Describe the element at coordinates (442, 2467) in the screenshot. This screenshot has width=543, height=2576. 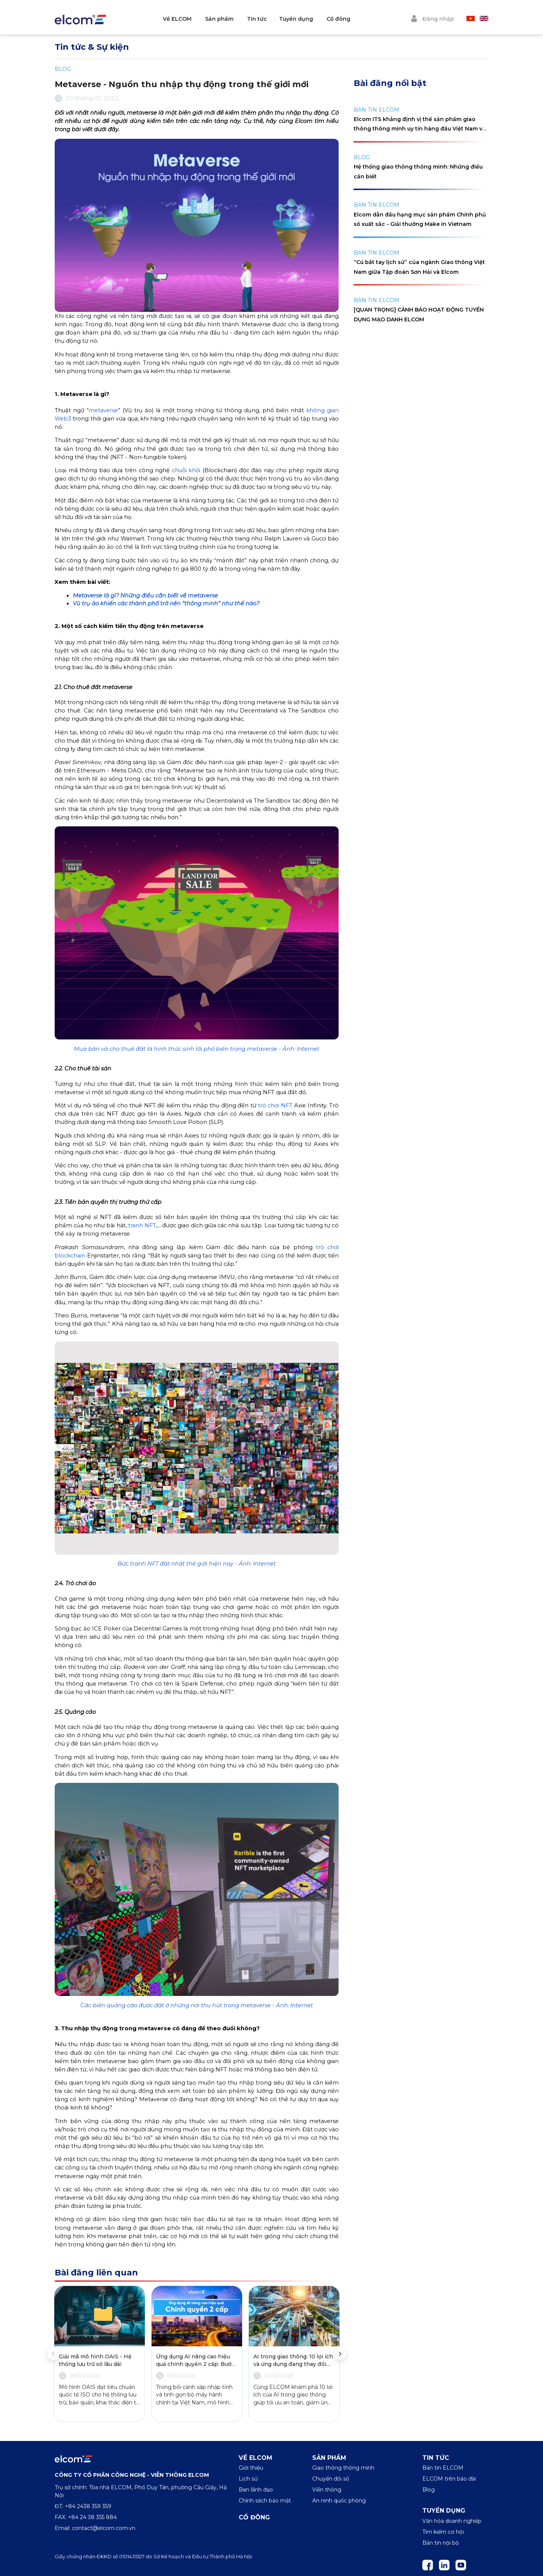
I see `Bản tin ELCOM` at that location.